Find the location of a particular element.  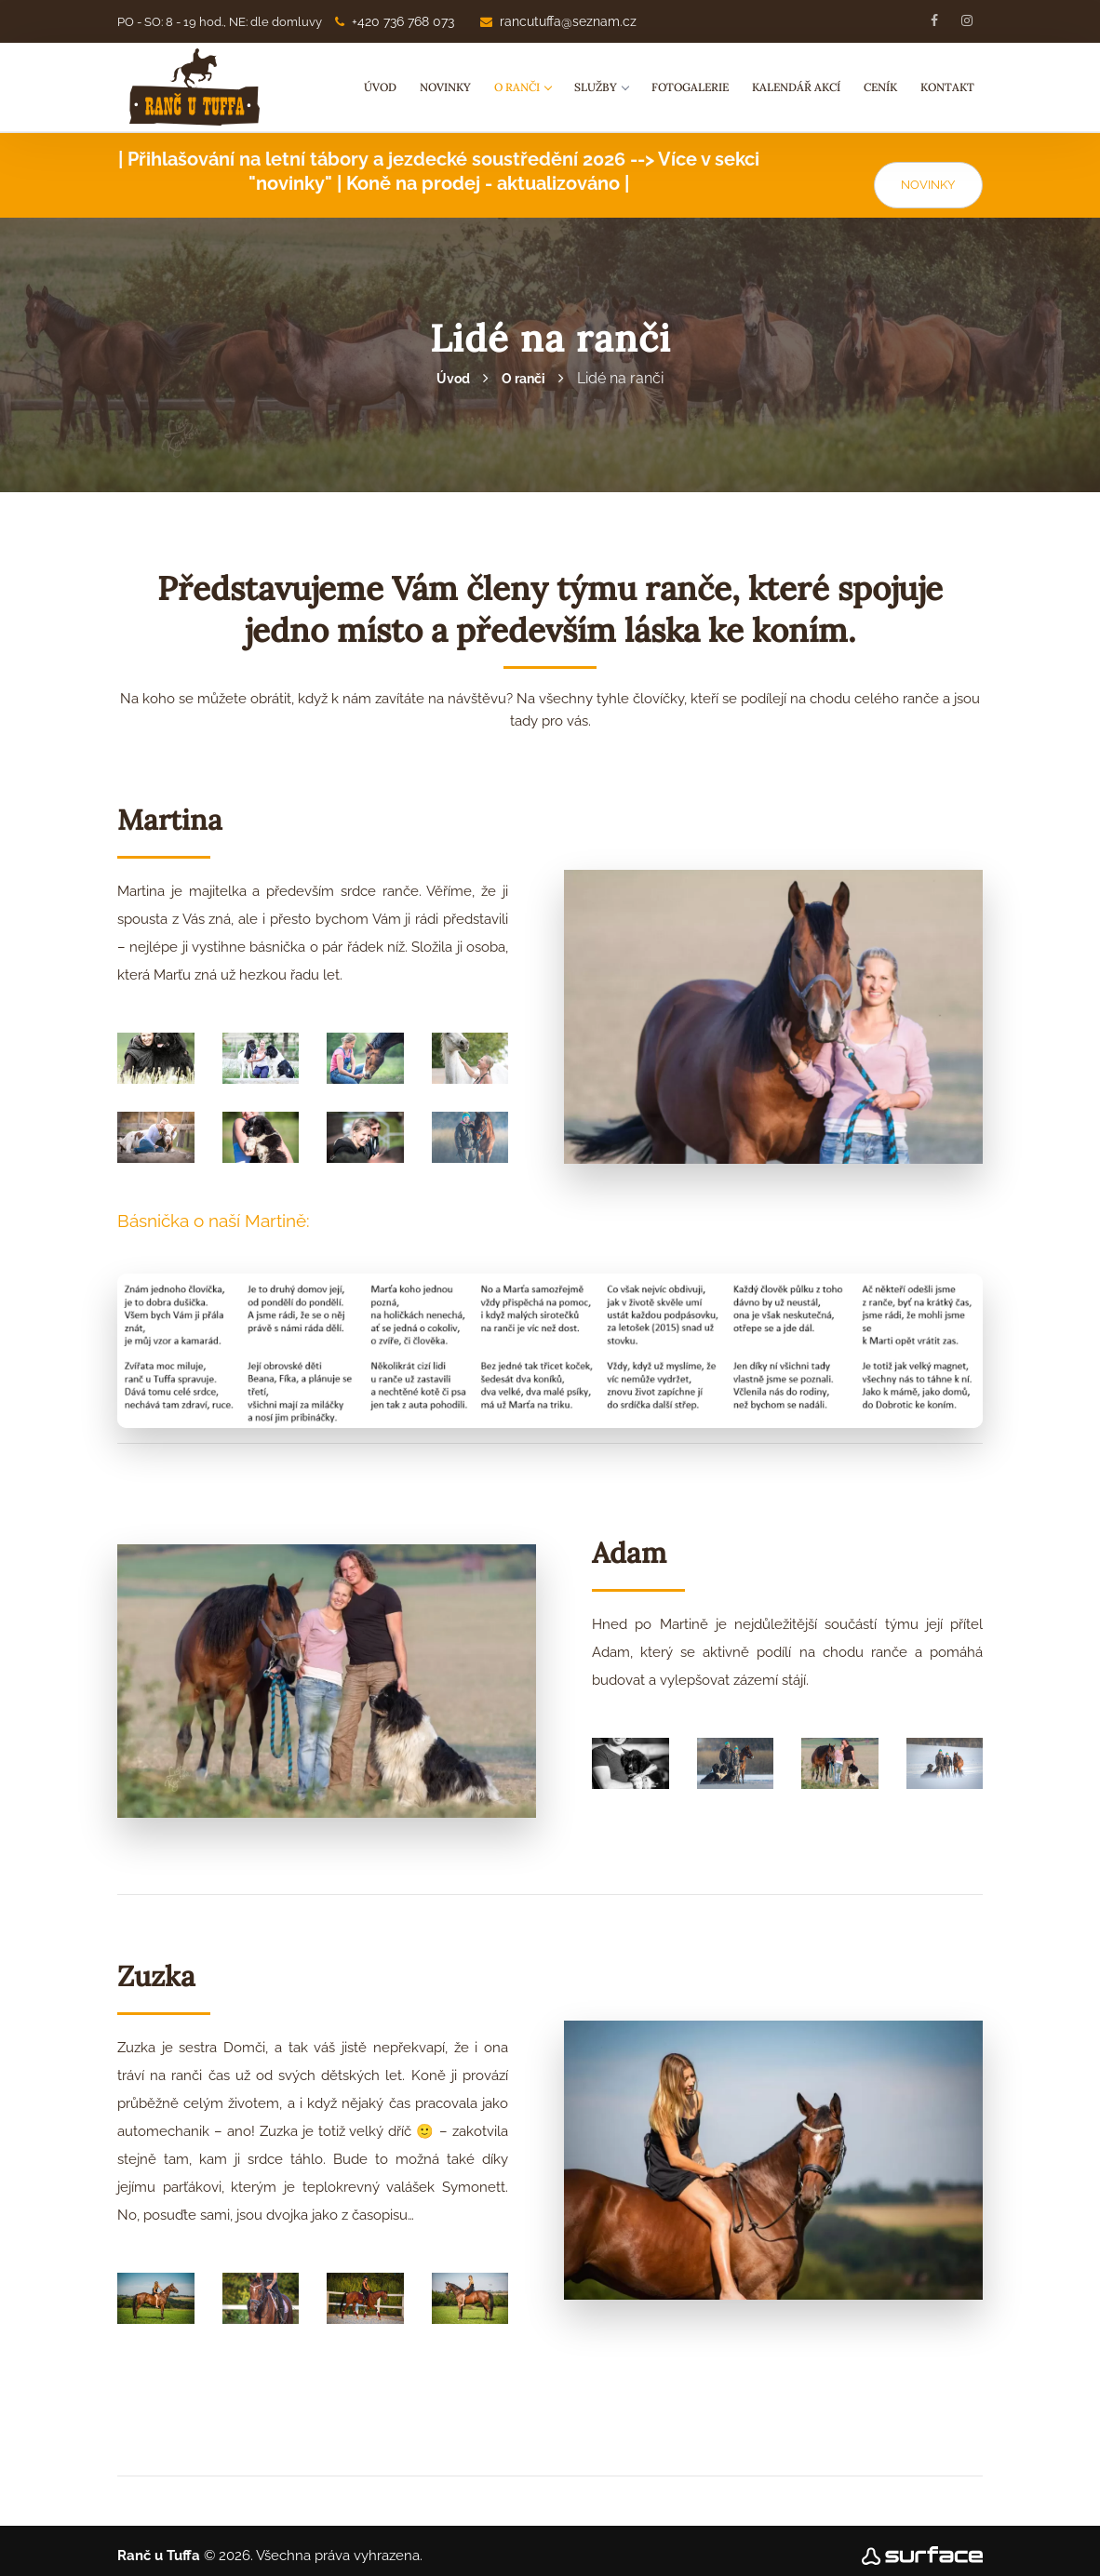

Novinky is located at coordinates (445, 87).